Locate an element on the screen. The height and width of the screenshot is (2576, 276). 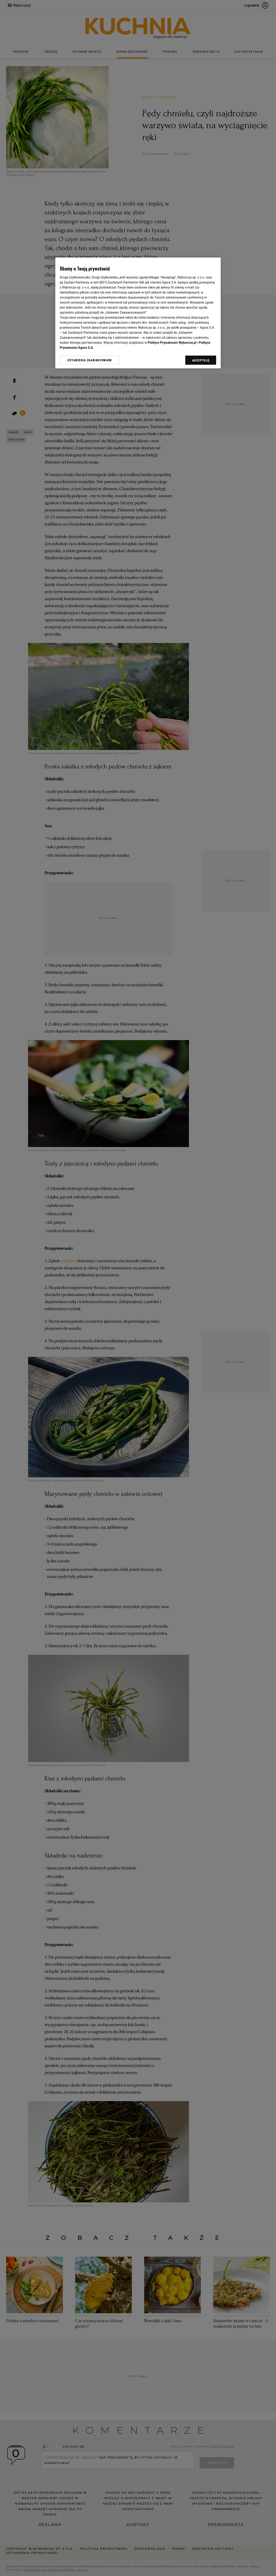
[region] is located at coordinates (138, 313).